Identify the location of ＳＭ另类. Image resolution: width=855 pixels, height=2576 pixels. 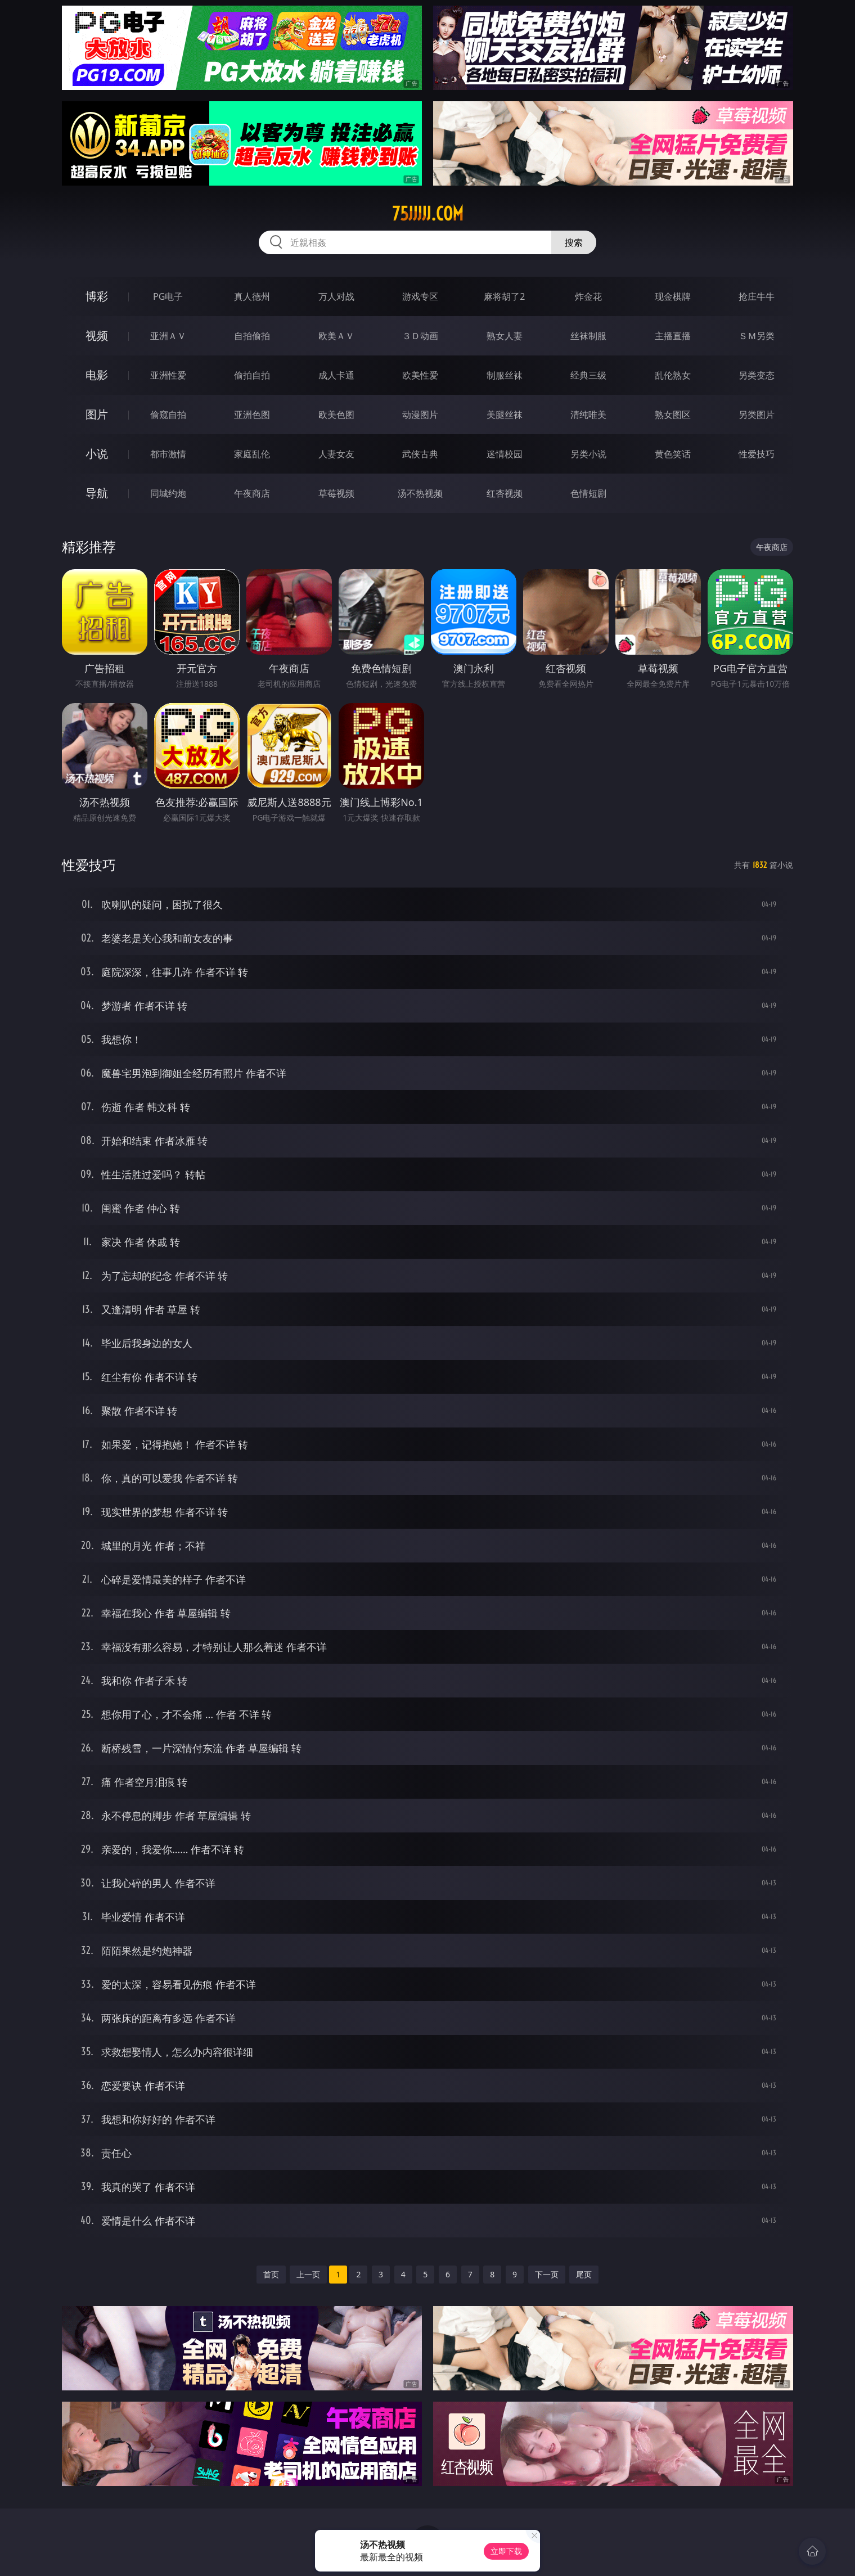
(757, 336).